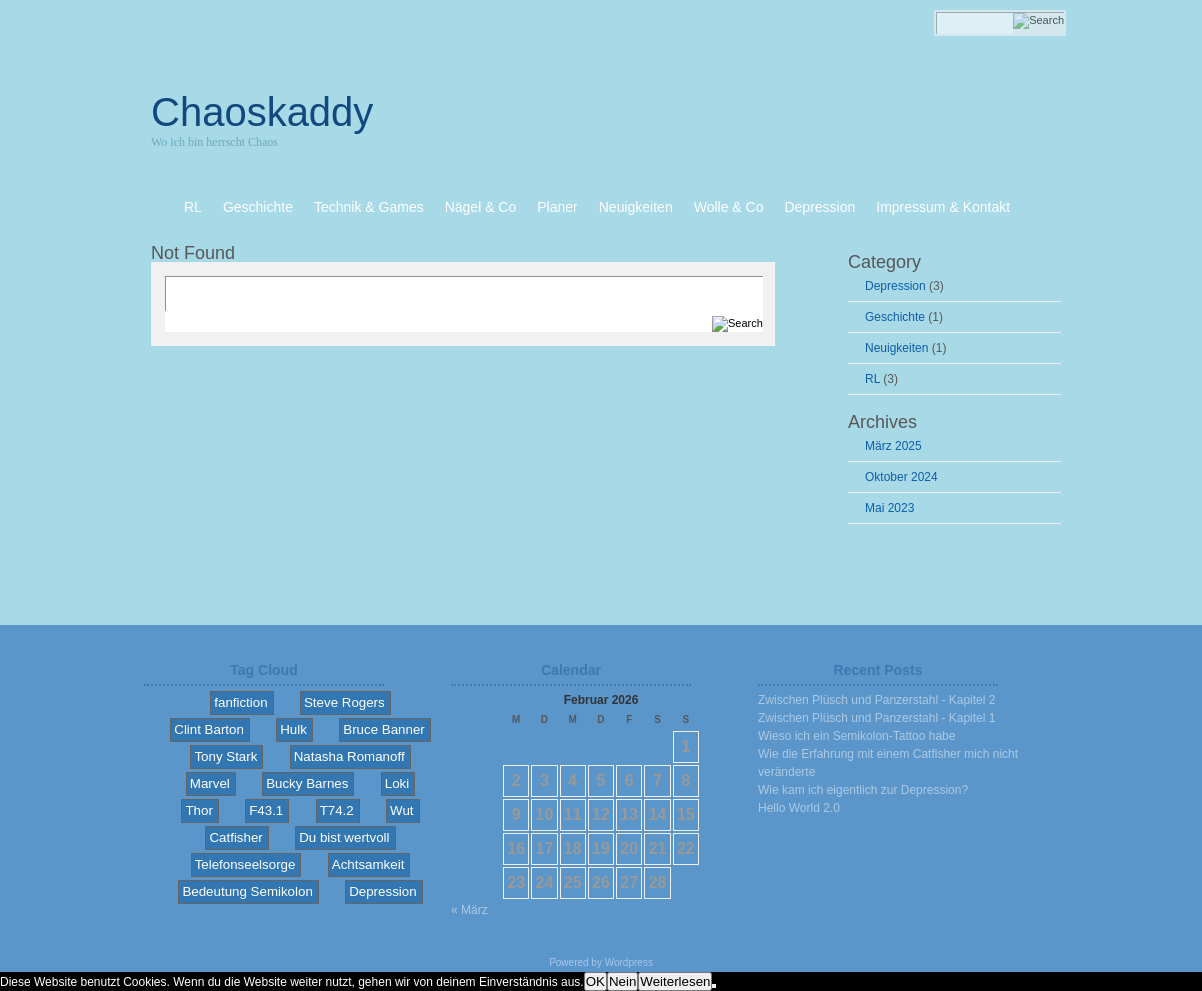 This screenshot has height=991, width=1202. Describe the element at coordinates (262, 112) in the screenshot. I see `Chaoskaddy` at that location.